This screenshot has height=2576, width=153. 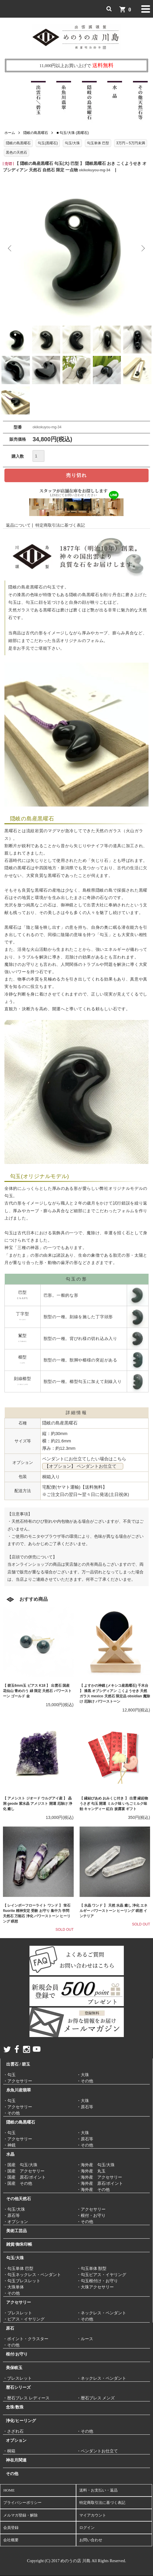 What do you see at coordinates (35, 133) in the screenshot?
I see `隠岐の島黒曜石` at bounding box center [35, 133].